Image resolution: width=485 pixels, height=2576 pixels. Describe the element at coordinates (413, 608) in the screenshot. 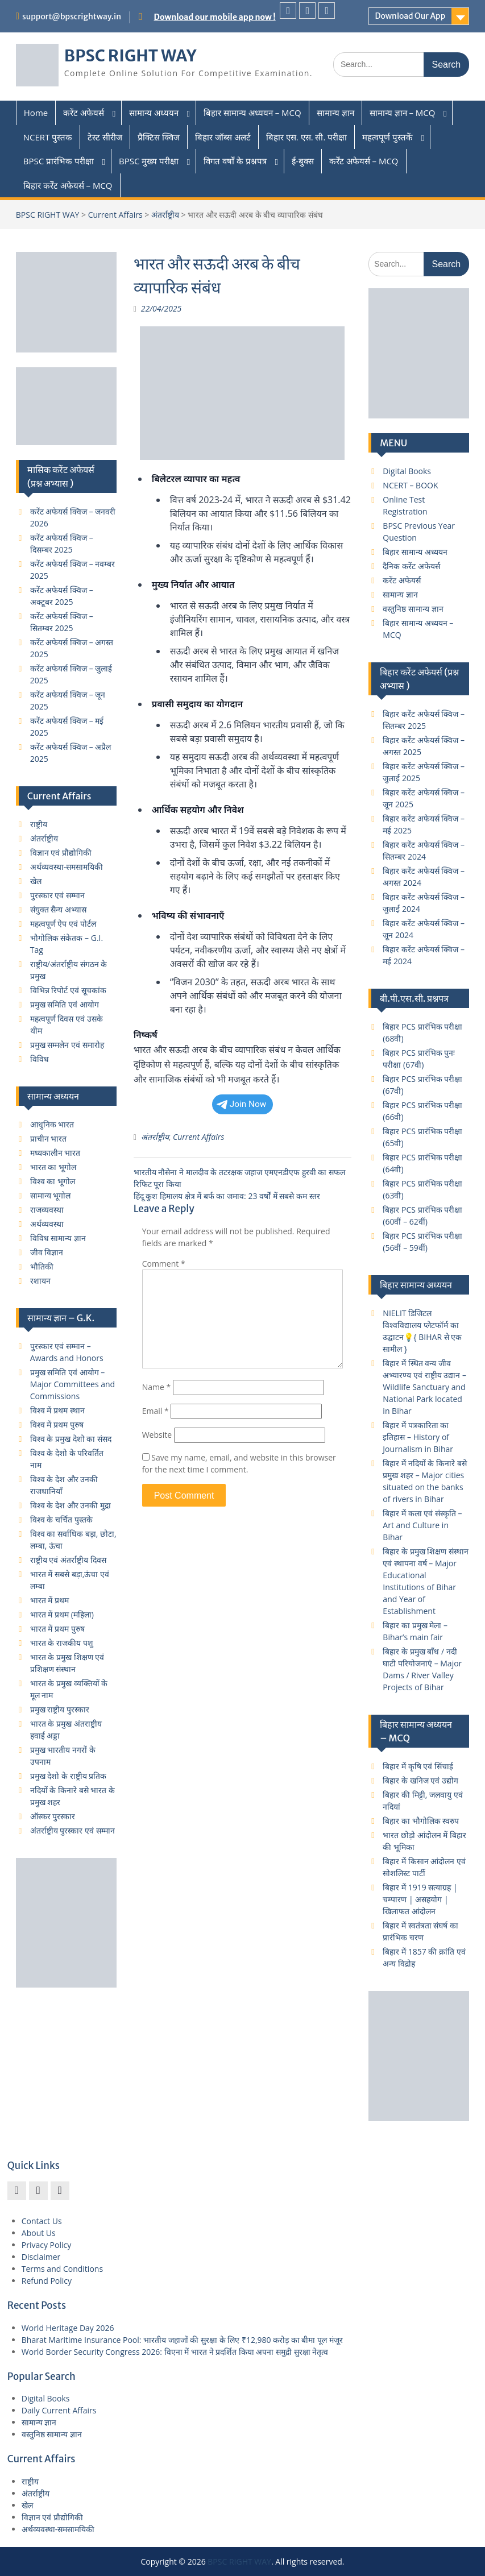

I see `वस्तुनिष्ठ सामान्य ज्ञान` at that location.